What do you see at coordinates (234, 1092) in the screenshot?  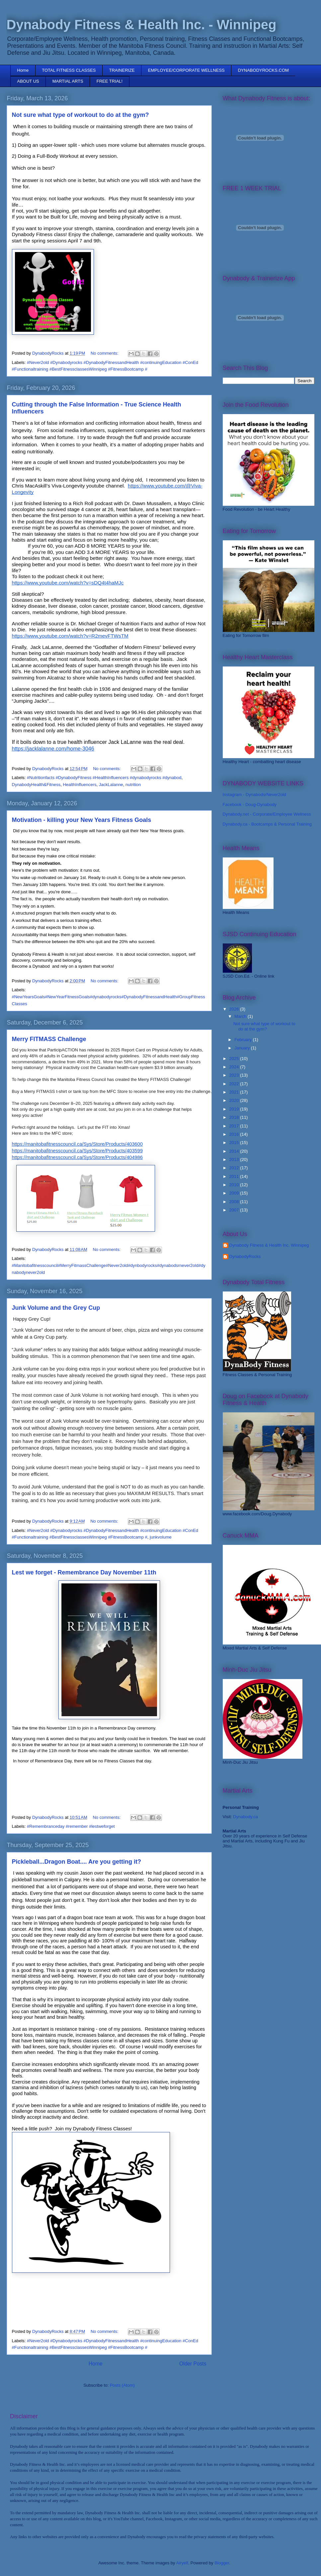 I see `2021` at bounding box center [234, 1092].